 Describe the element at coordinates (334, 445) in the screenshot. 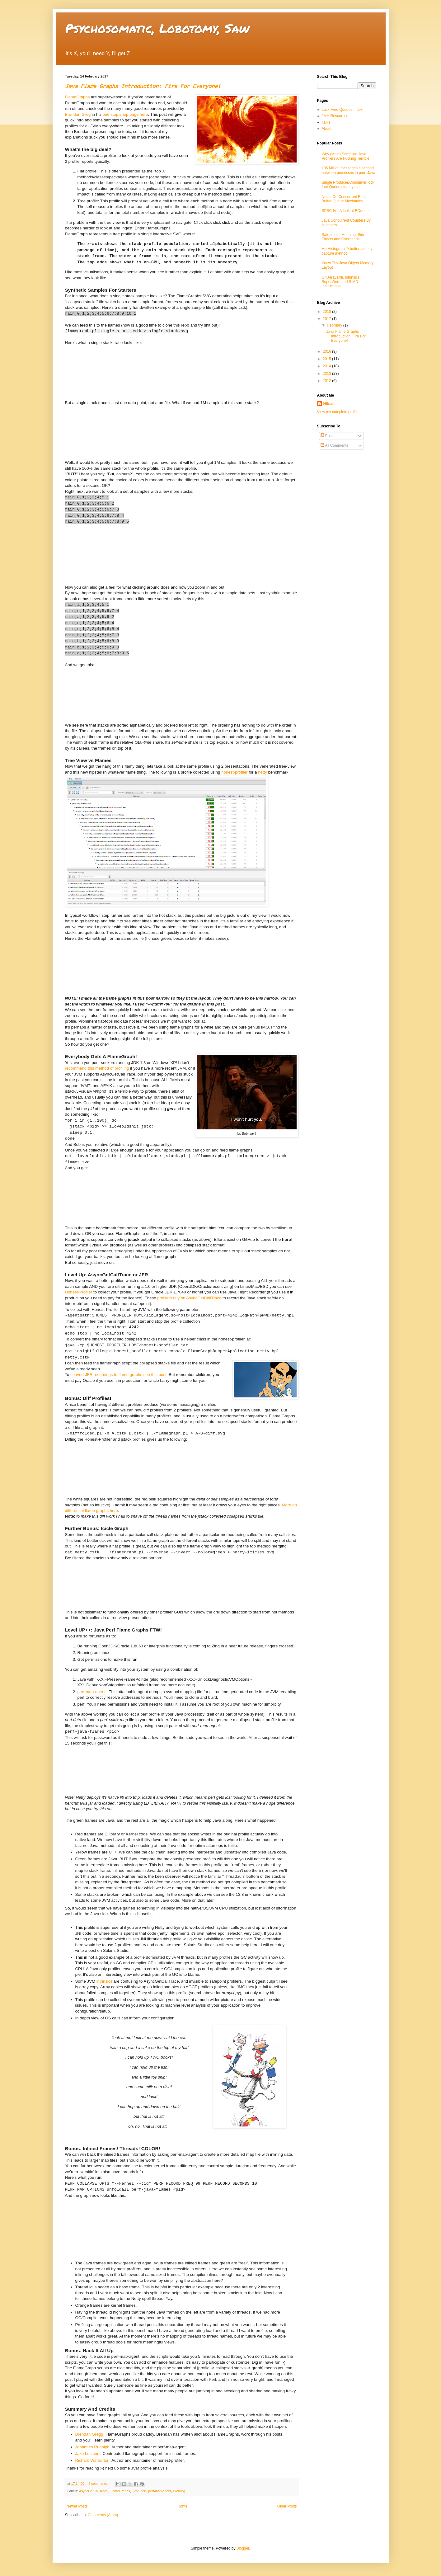

I see `All Comments` at that location.